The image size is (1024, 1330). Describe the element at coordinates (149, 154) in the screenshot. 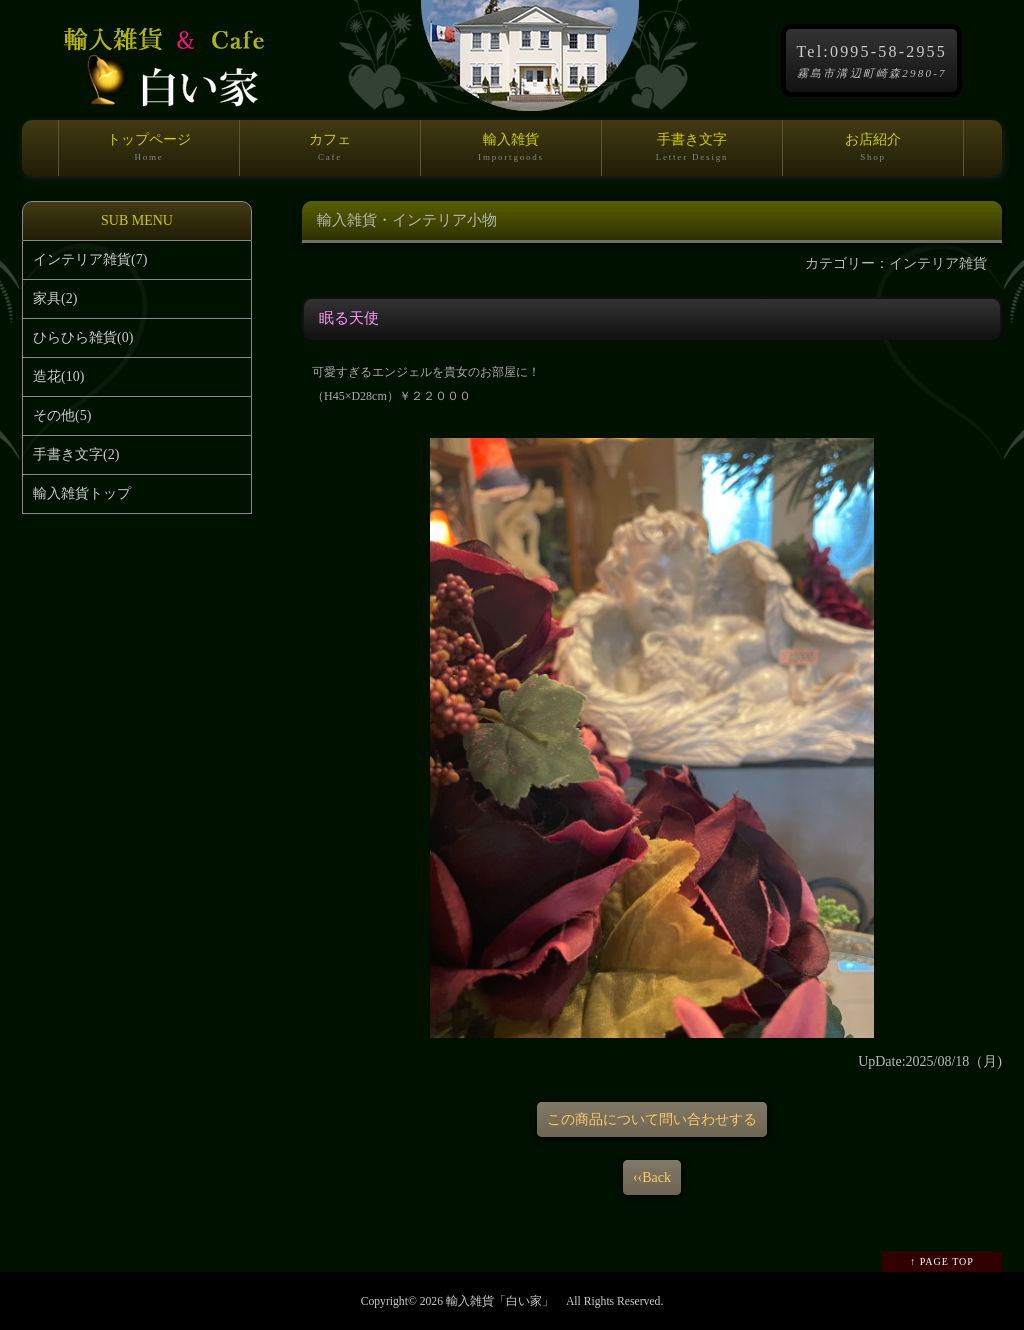

I see `トップページ` at that location.